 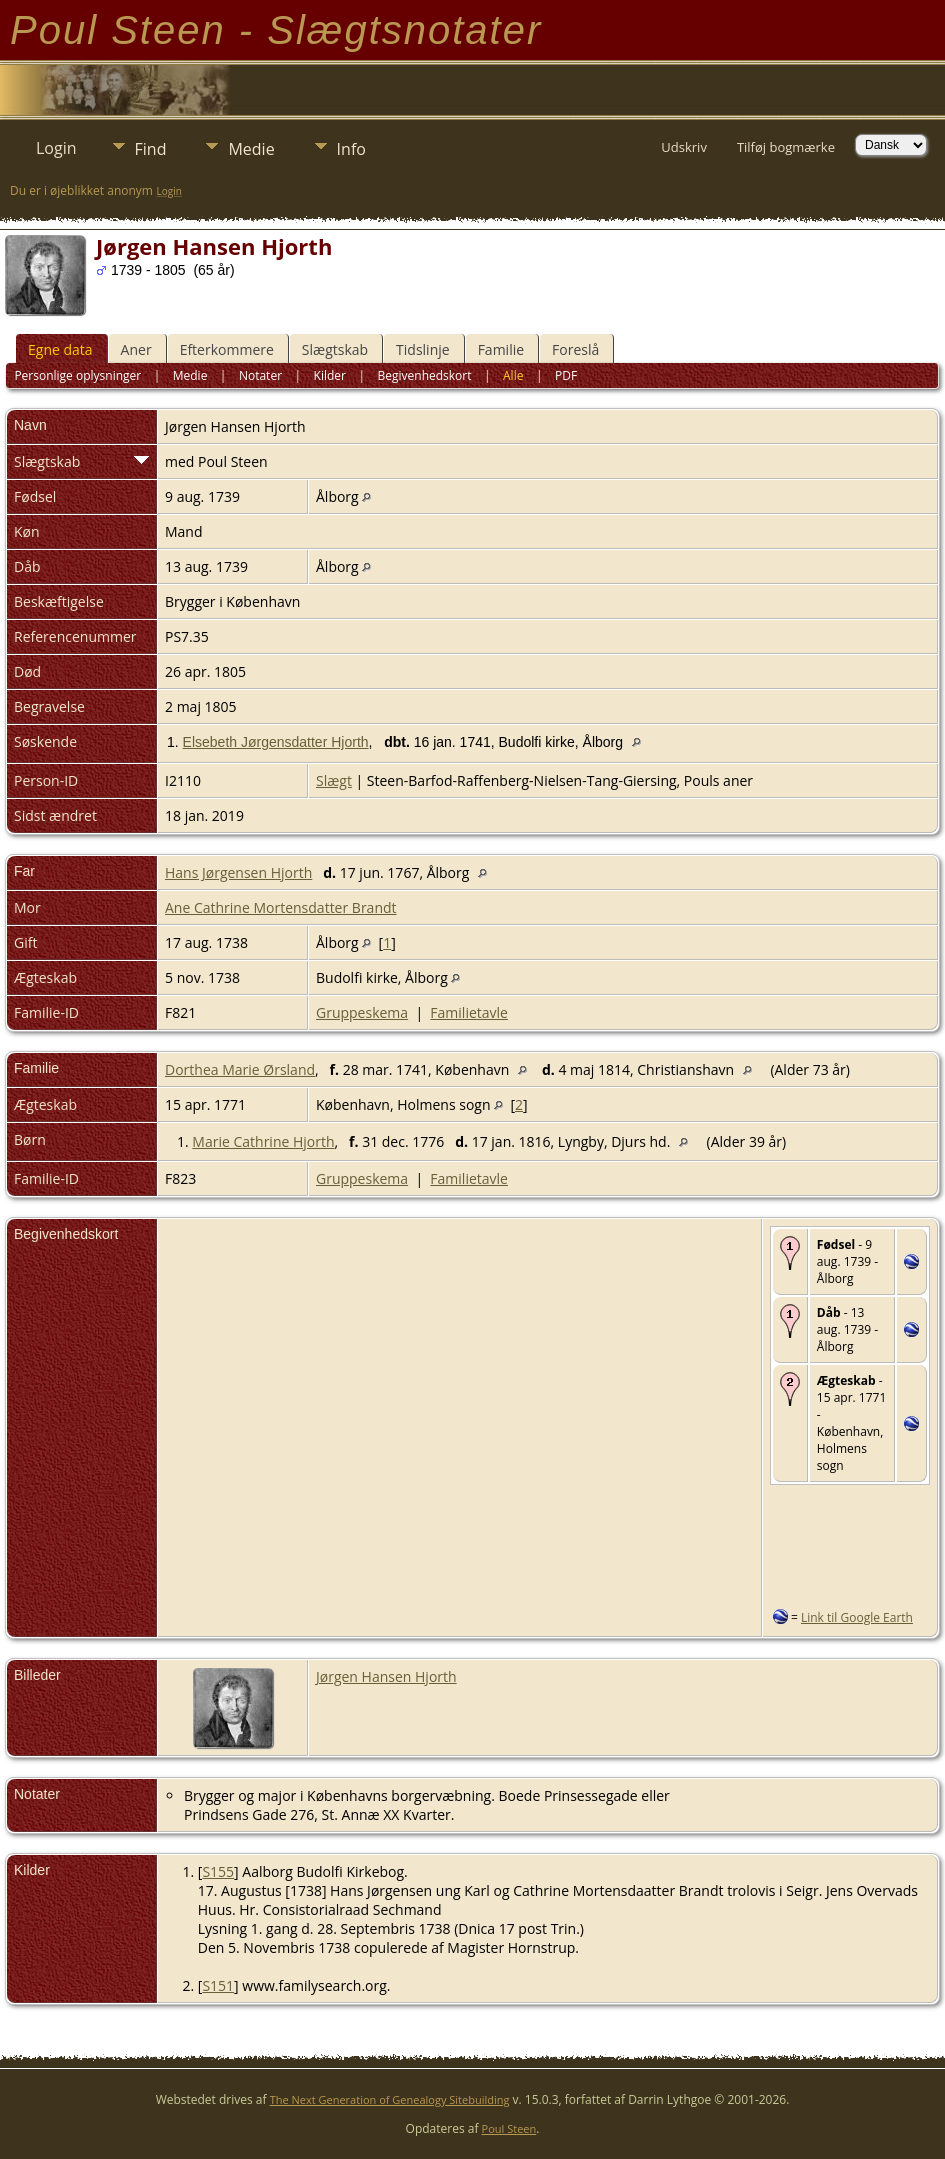 What do you see at coordinates (227, 349) in the screenshot?
I see `Efterkommere` at bounding box center [227, 349].